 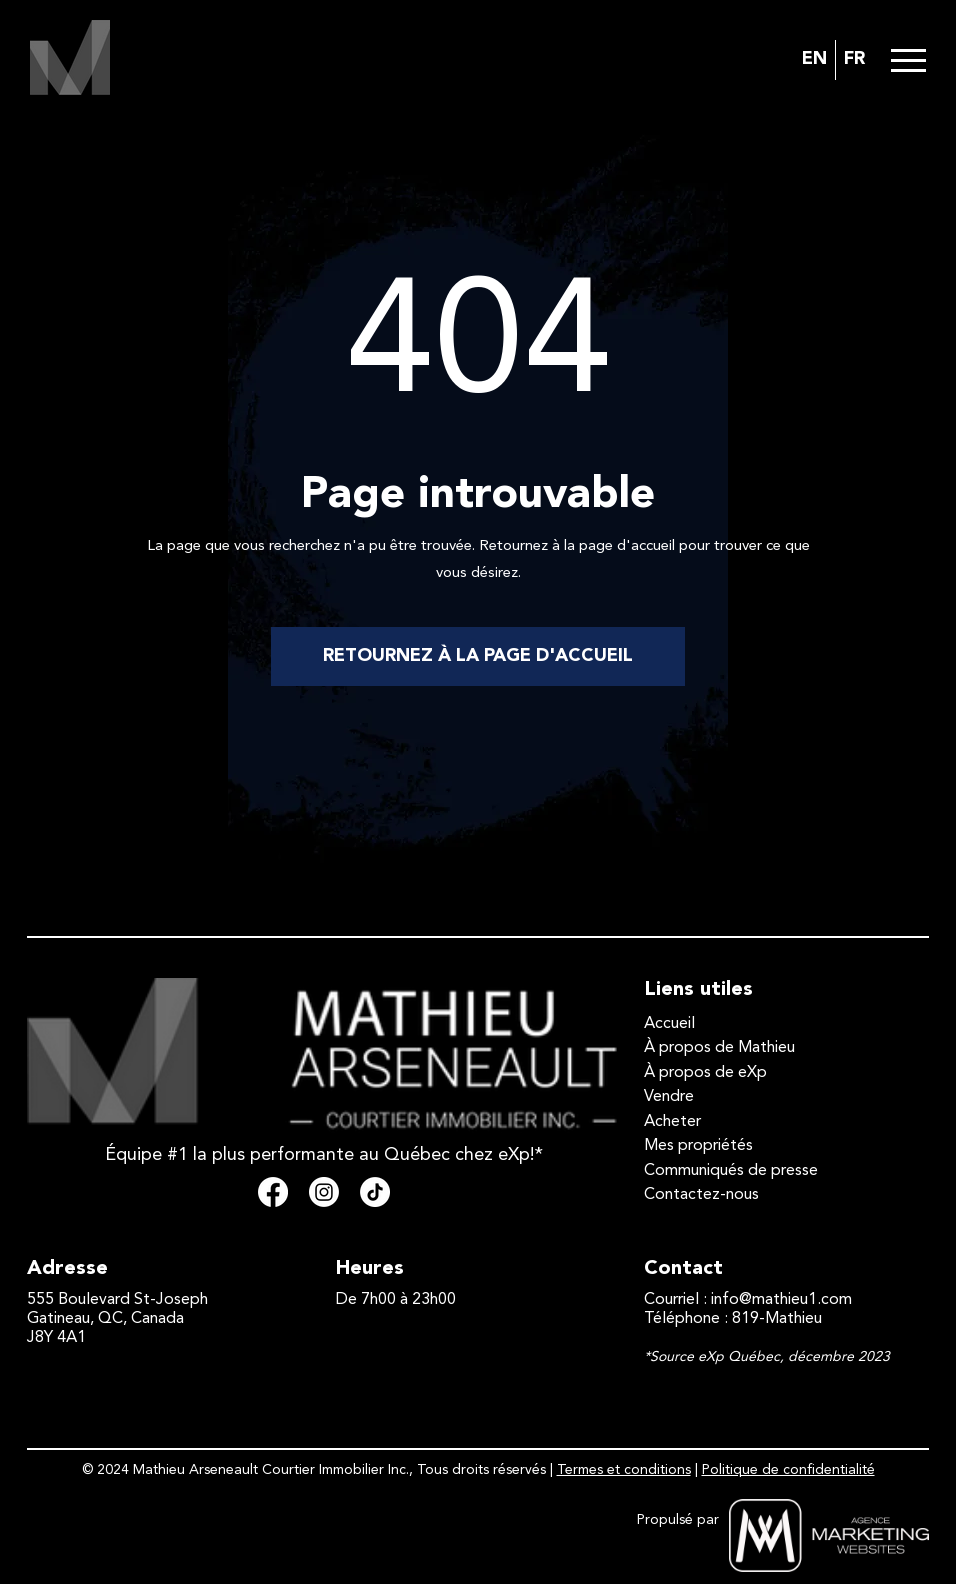 I want to click on info@mathieu1.com, so click(x=781, y=1300).